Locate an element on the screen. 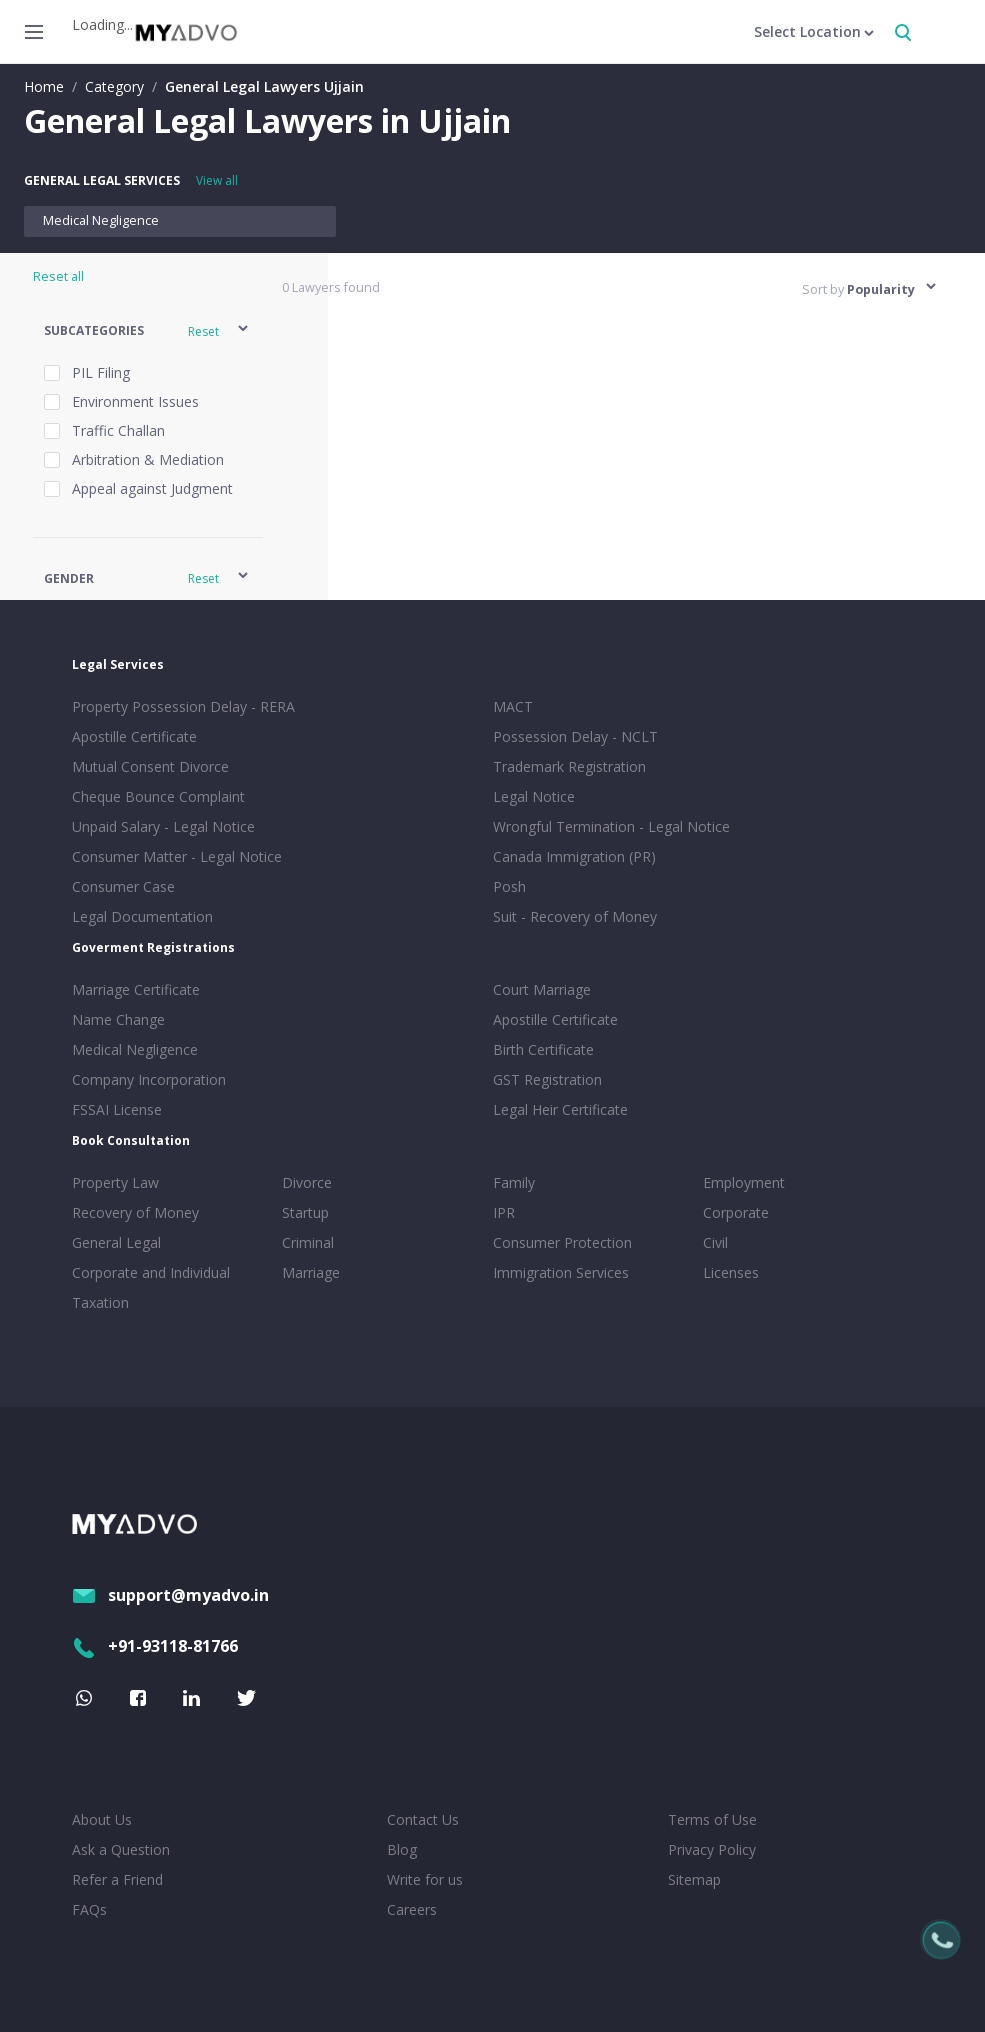 The image size is (985, 2032). Sitemap is located at coordinates (694, 1879).